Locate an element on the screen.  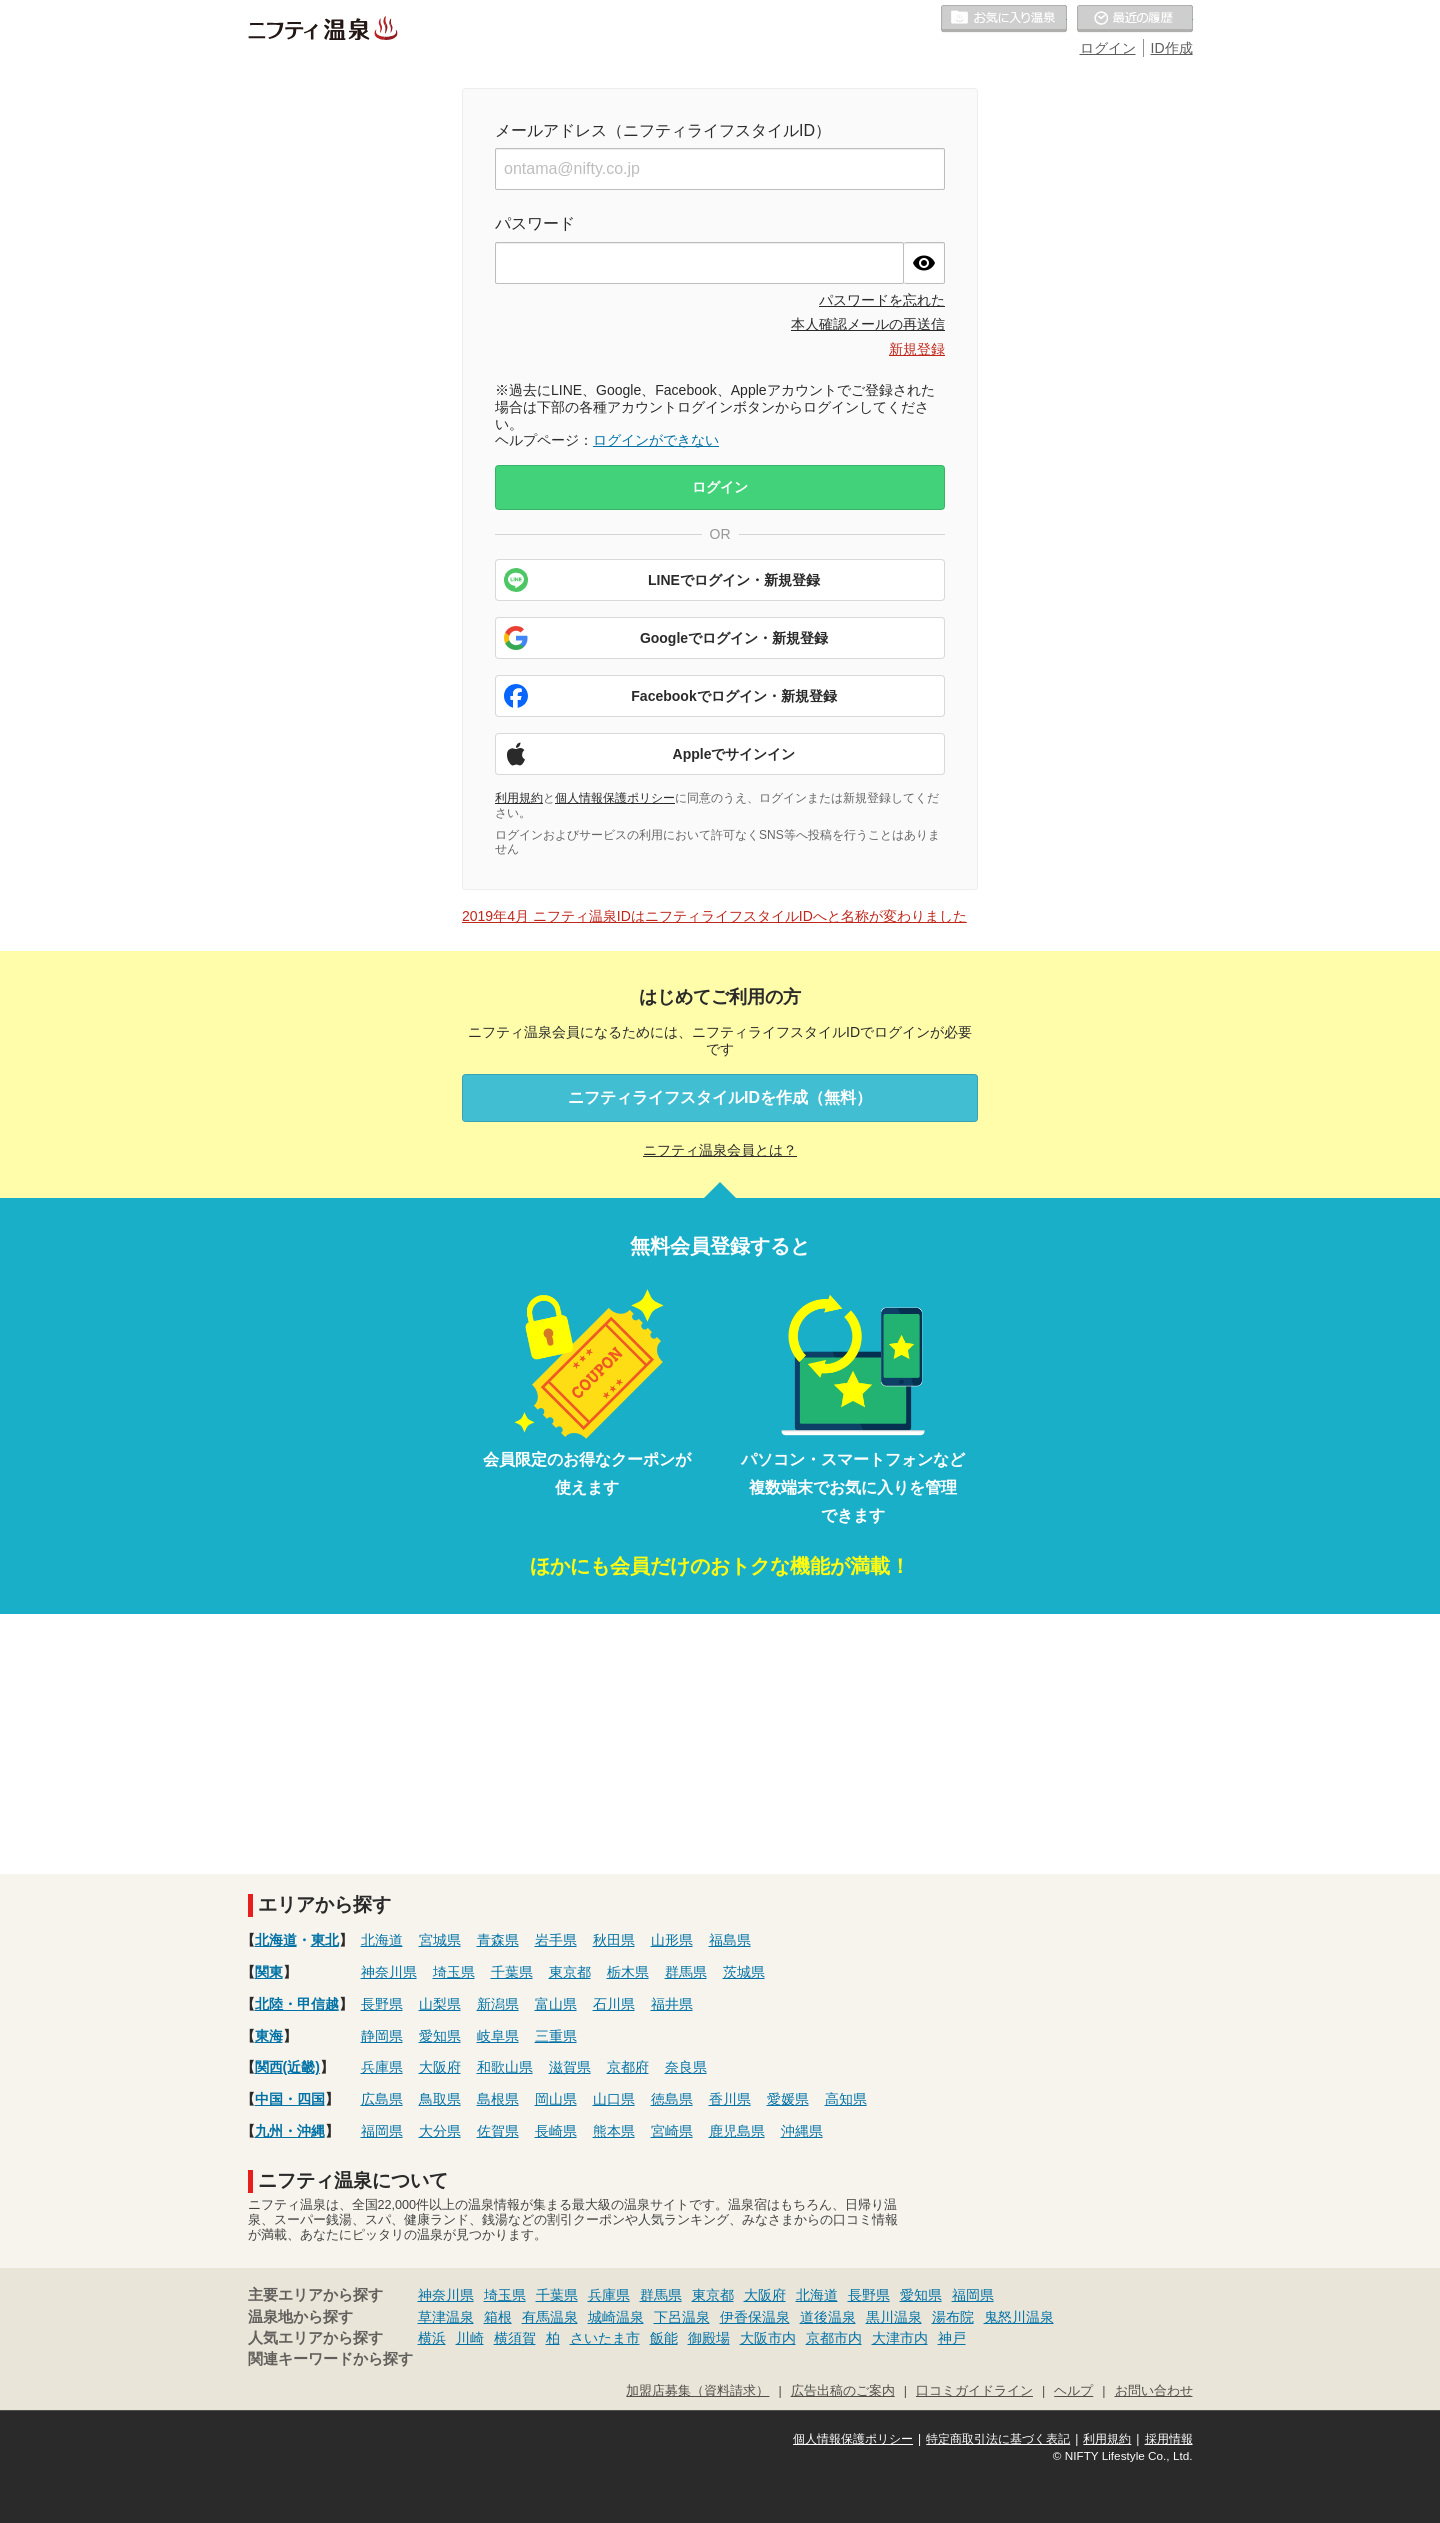
最近の履歴 is located at coordinates (1135, 19).